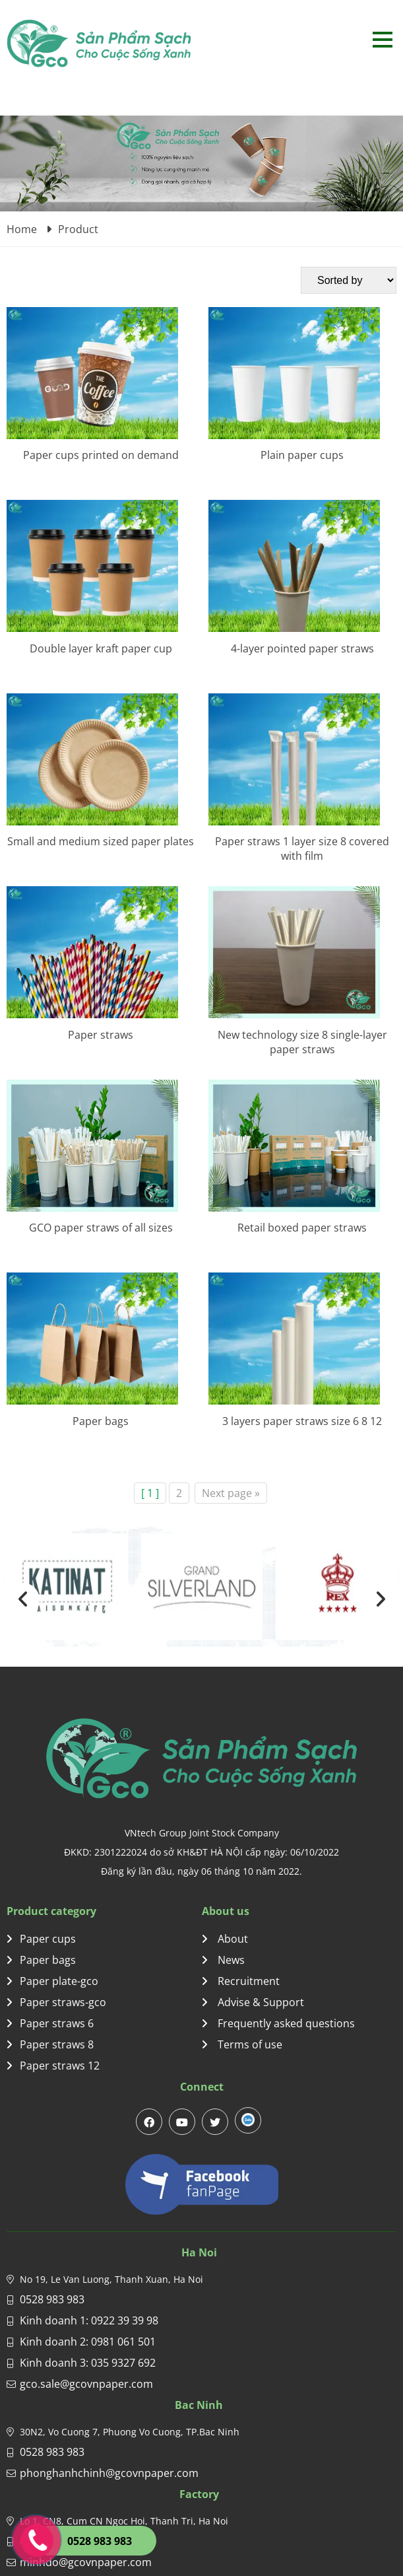 The width and height of the screenshot is (403, 2576). Describe the element at coordinates (109, 2473) in the screenshot. I see `phonghanhchinh@gcovnpaper.com` at that location.